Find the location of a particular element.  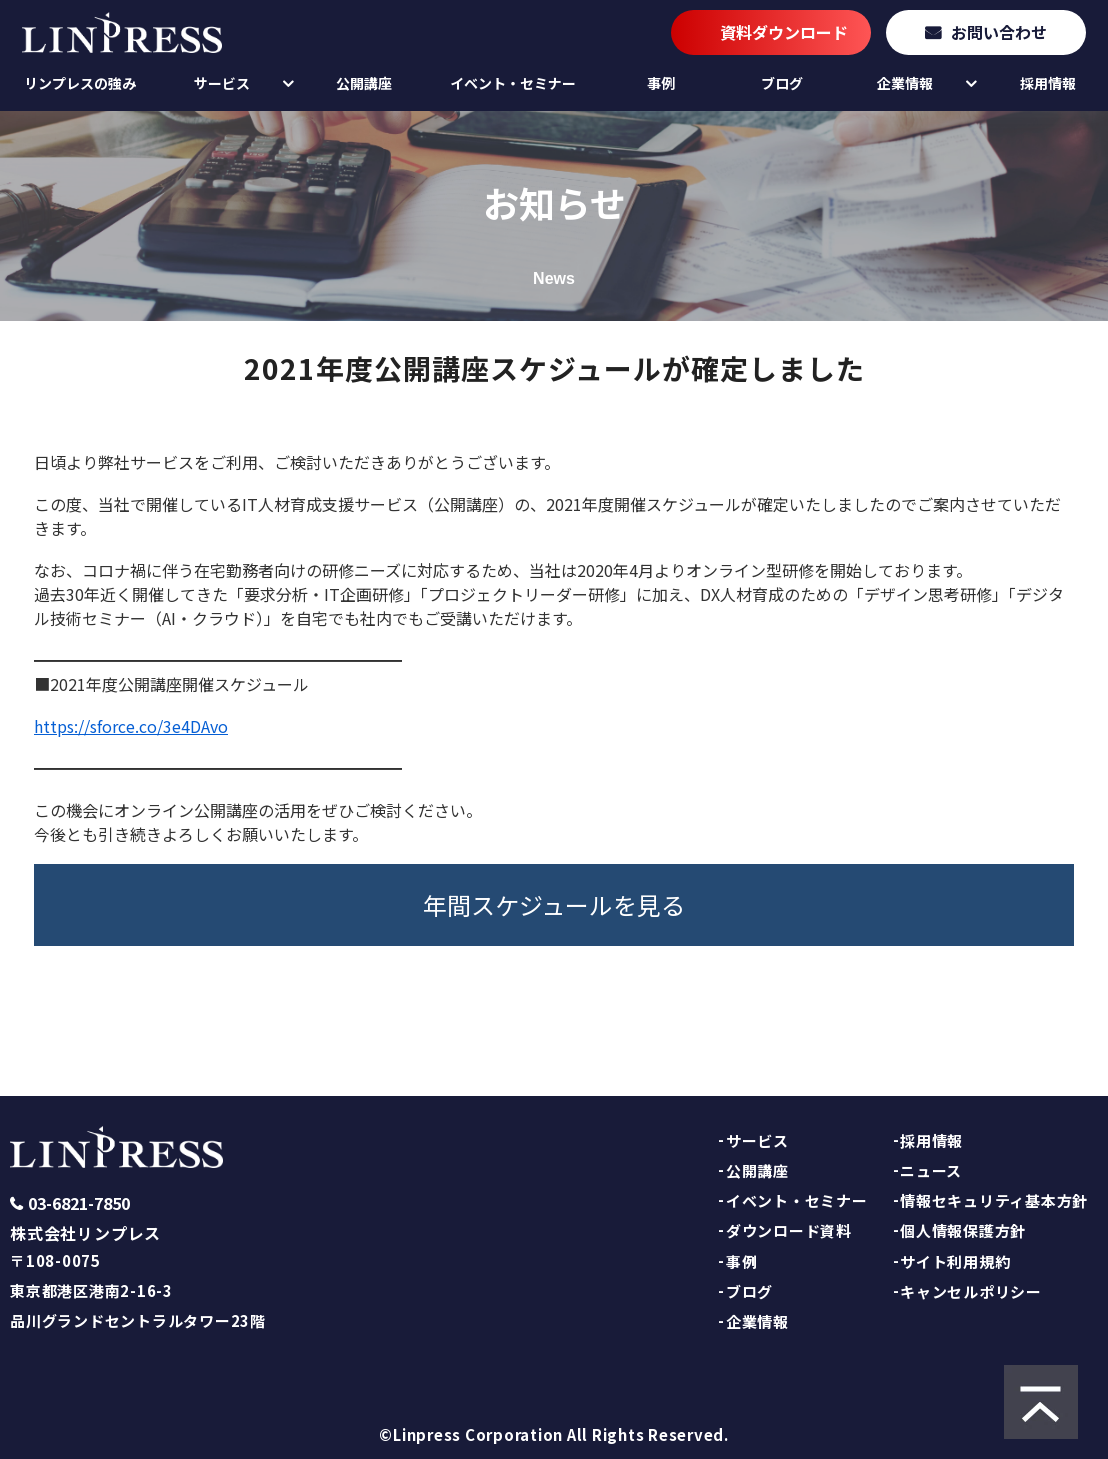

企業情報 is located at coordinates (905, 83).